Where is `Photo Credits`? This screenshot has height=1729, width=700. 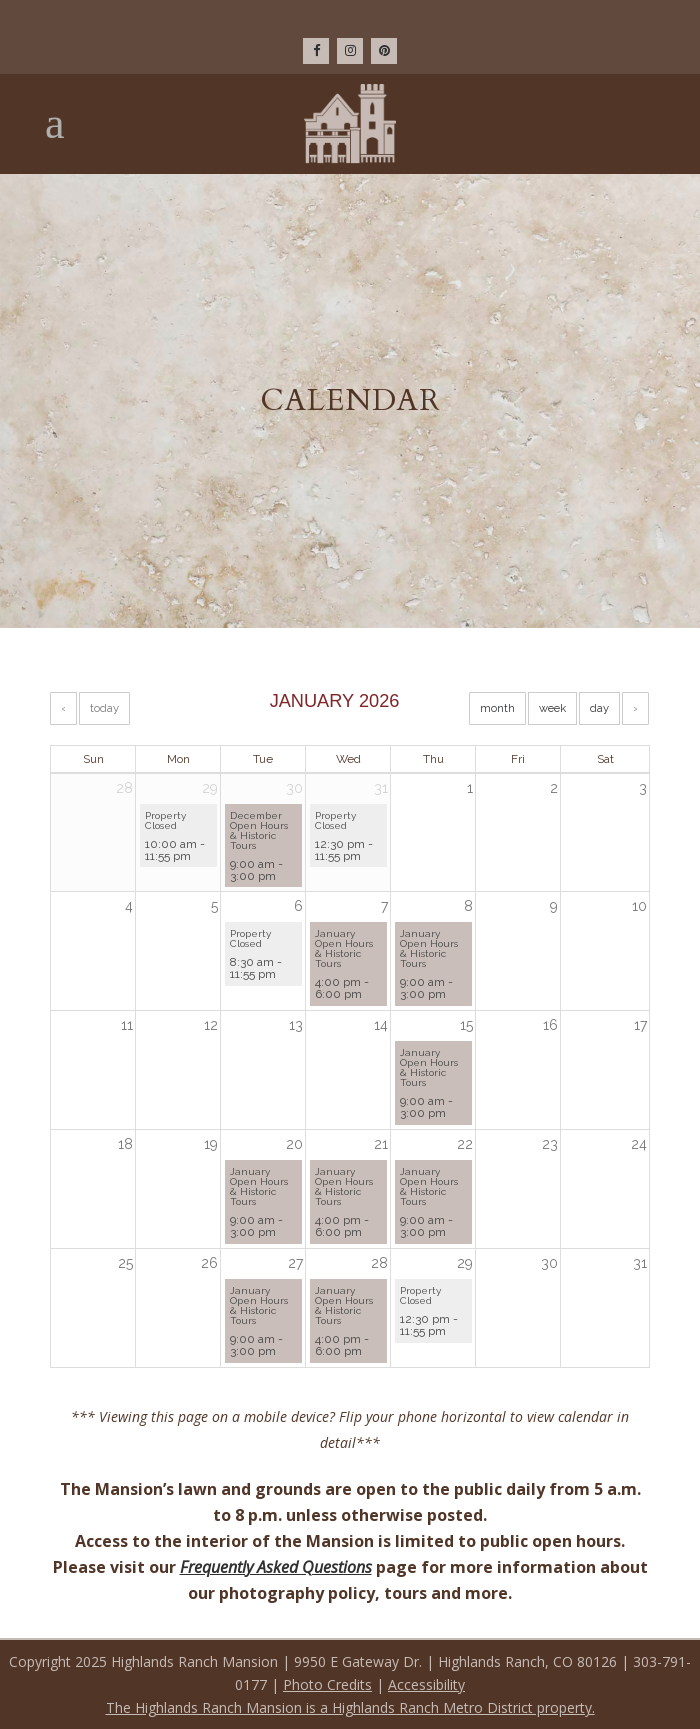
Photo Credits is located at coordinates (327, 1684).